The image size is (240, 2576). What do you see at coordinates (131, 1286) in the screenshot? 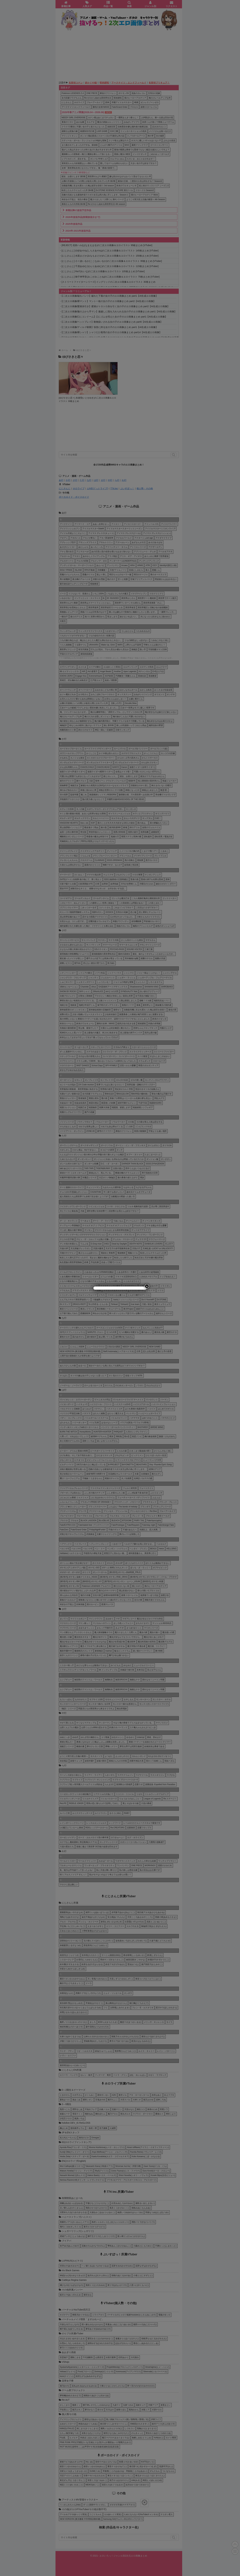
I see `トモダチゲーム` at bounding box center [131, 1286].